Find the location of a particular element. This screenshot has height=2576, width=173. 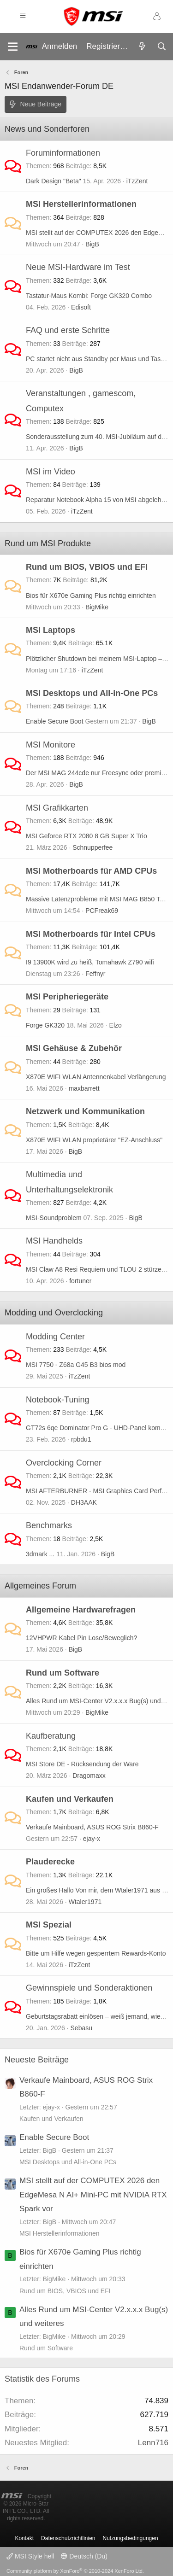

Nutzungsbedingungen is located at coordinates (130, 2538).